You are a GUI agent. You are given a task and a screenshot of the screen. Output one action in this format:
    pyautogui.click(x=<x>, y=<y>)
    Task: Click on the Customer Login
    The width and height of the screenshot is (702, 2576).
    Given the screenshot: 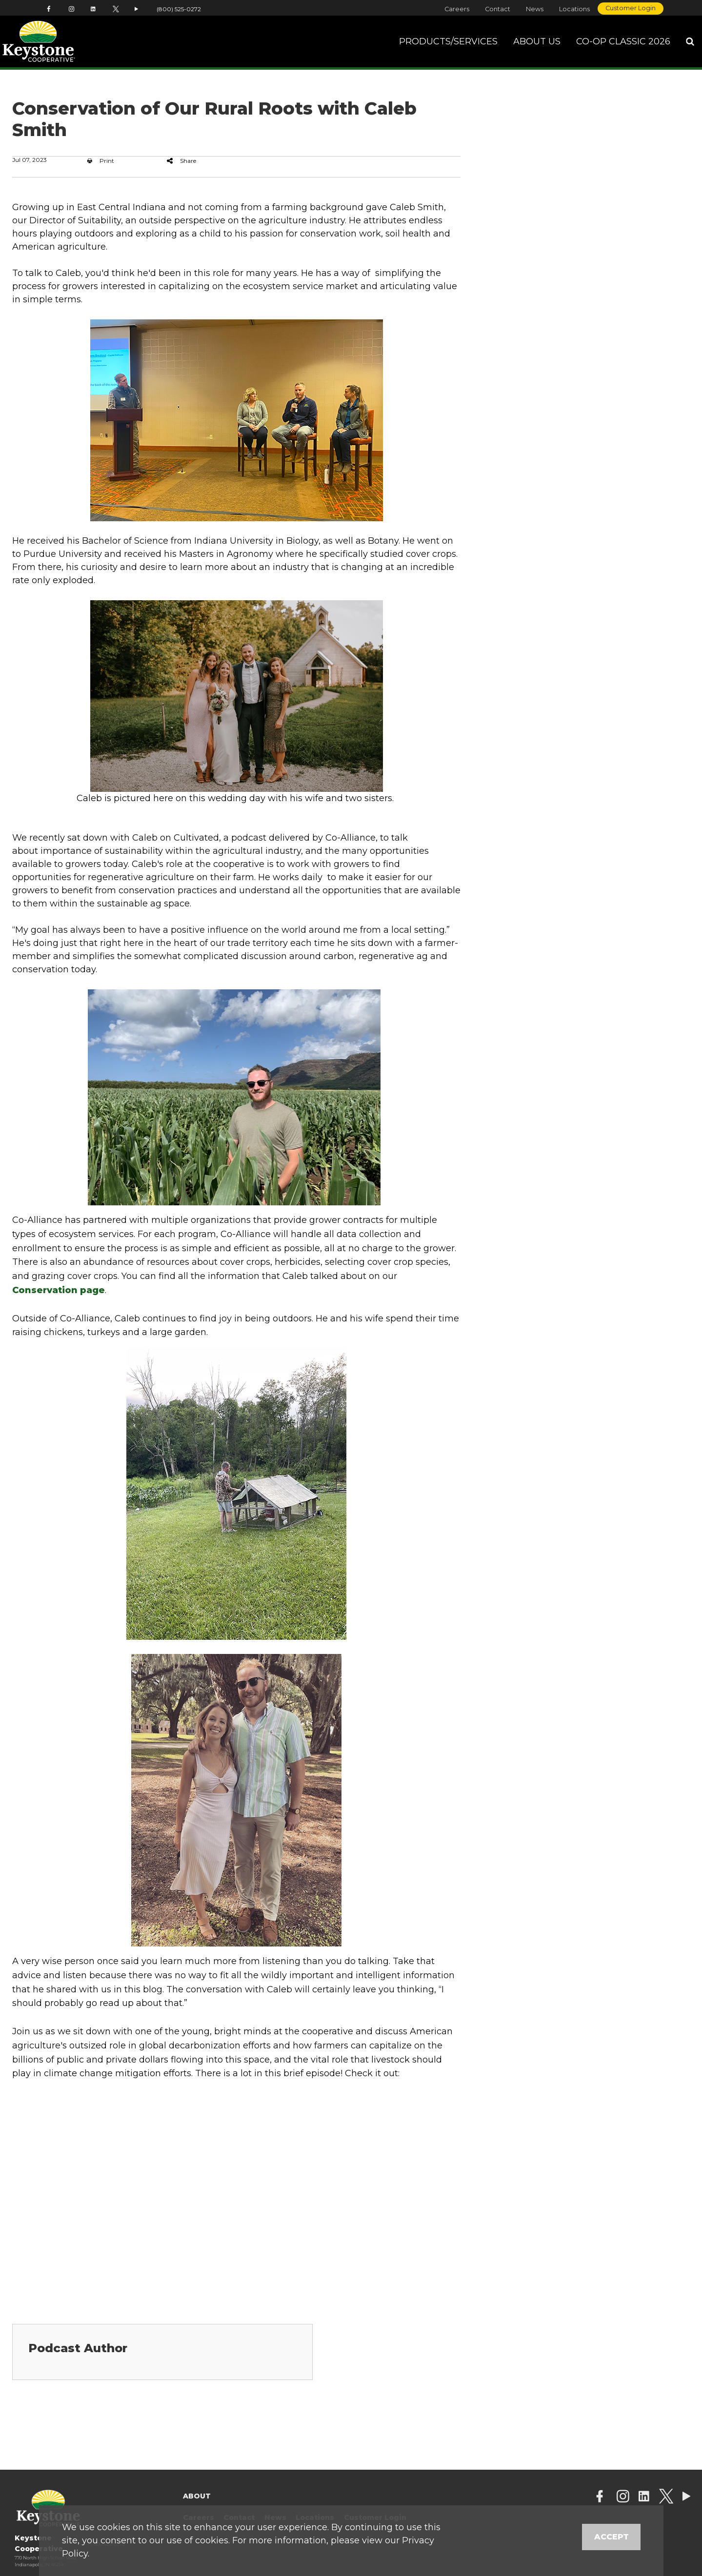 What is the action you would take?
    pyautogui.click(x=630, y=8)
    